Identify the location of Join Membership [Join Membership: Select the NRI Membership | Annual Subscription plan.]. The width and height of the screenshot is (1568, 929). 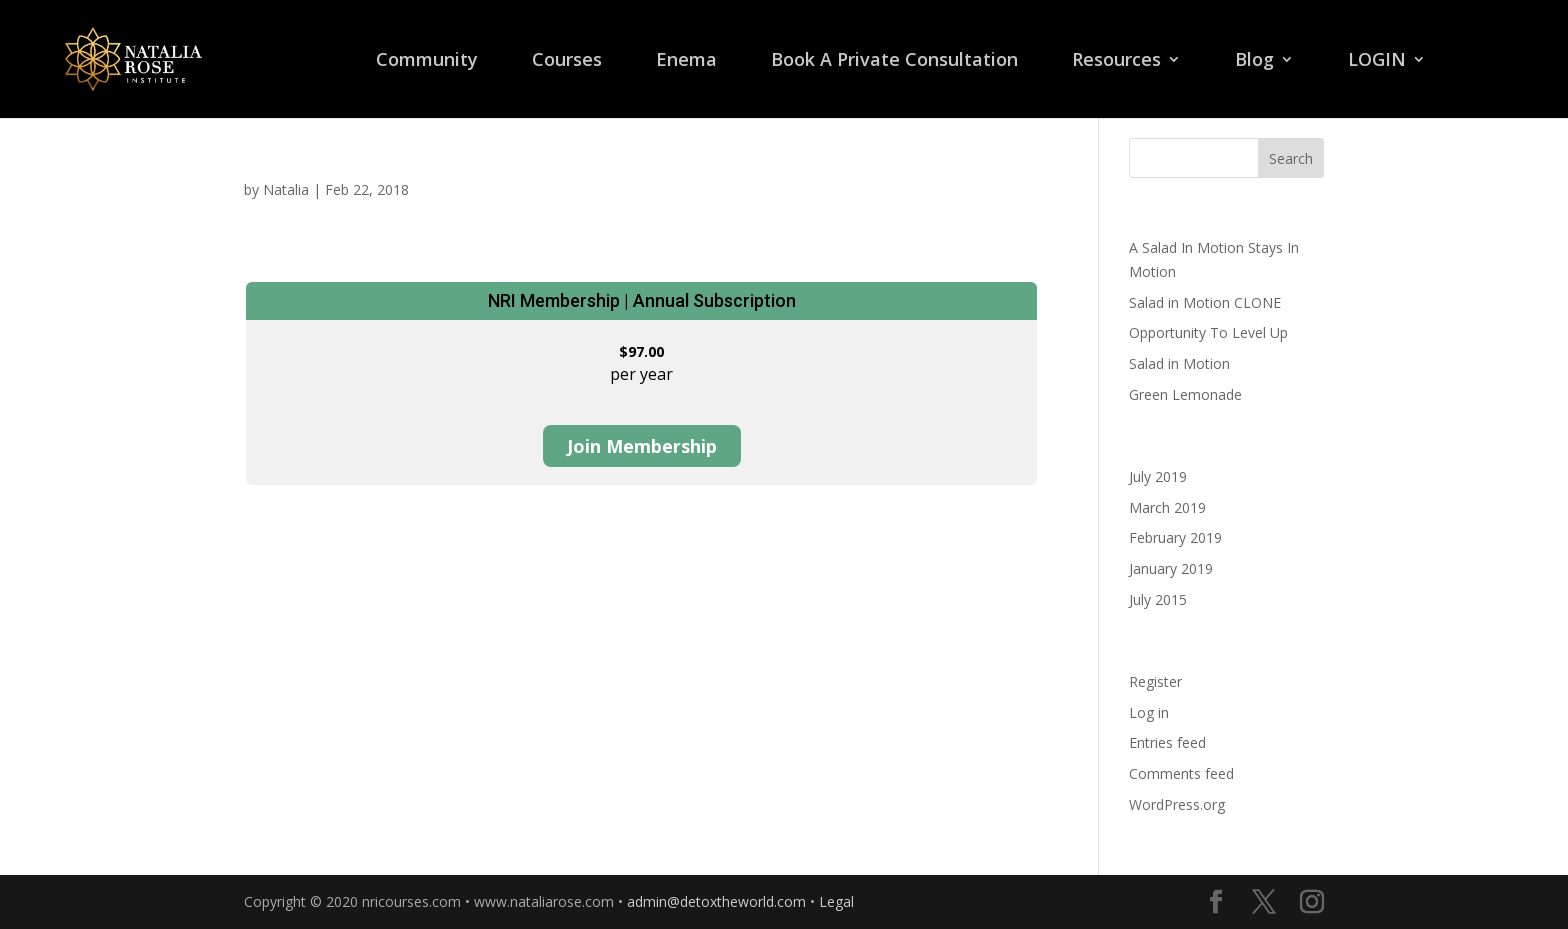
(642, 446).